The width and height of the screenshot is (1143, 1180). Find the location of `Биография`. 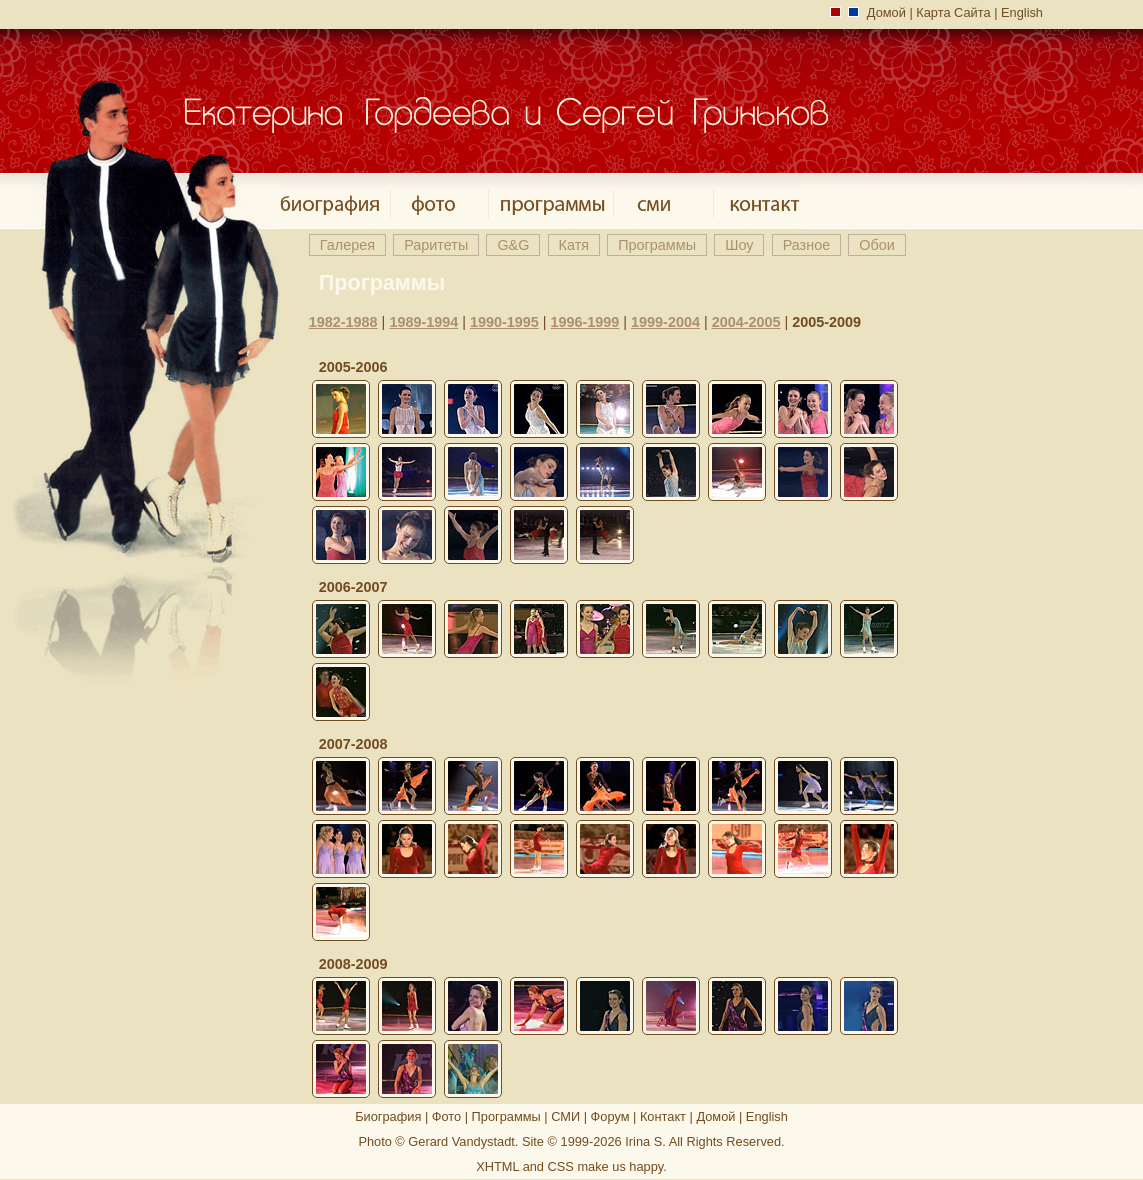

Биография is located at coordinates (388, 1116).